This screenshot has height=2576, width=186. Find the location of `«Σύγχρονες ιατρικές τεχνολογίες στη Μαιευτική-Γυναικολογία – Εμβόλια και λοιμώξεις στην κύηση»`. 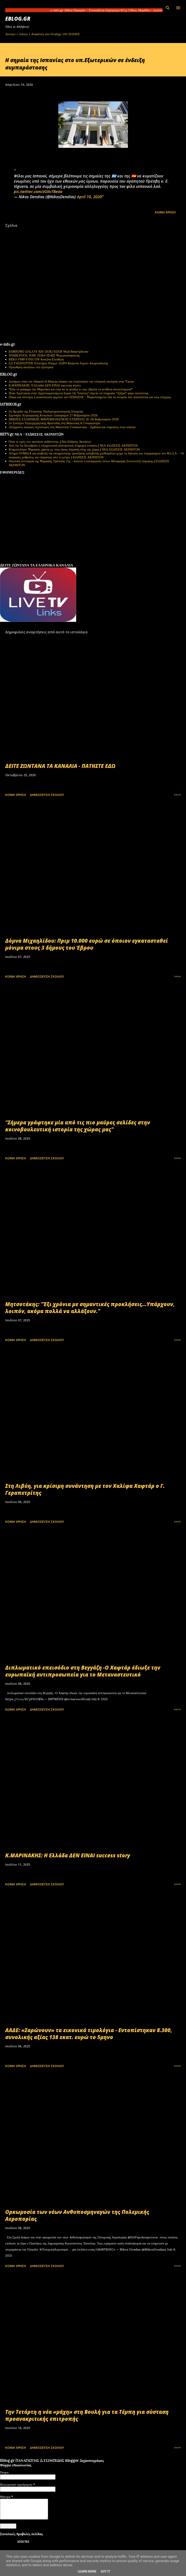

«Σύγχρονες ιατρικές τεχνολογίες στη Μαιευτική-Γυναικολογία – Εμβόλια και λοιμώξεις στην κύηση» is located at coordinates (72, 427).